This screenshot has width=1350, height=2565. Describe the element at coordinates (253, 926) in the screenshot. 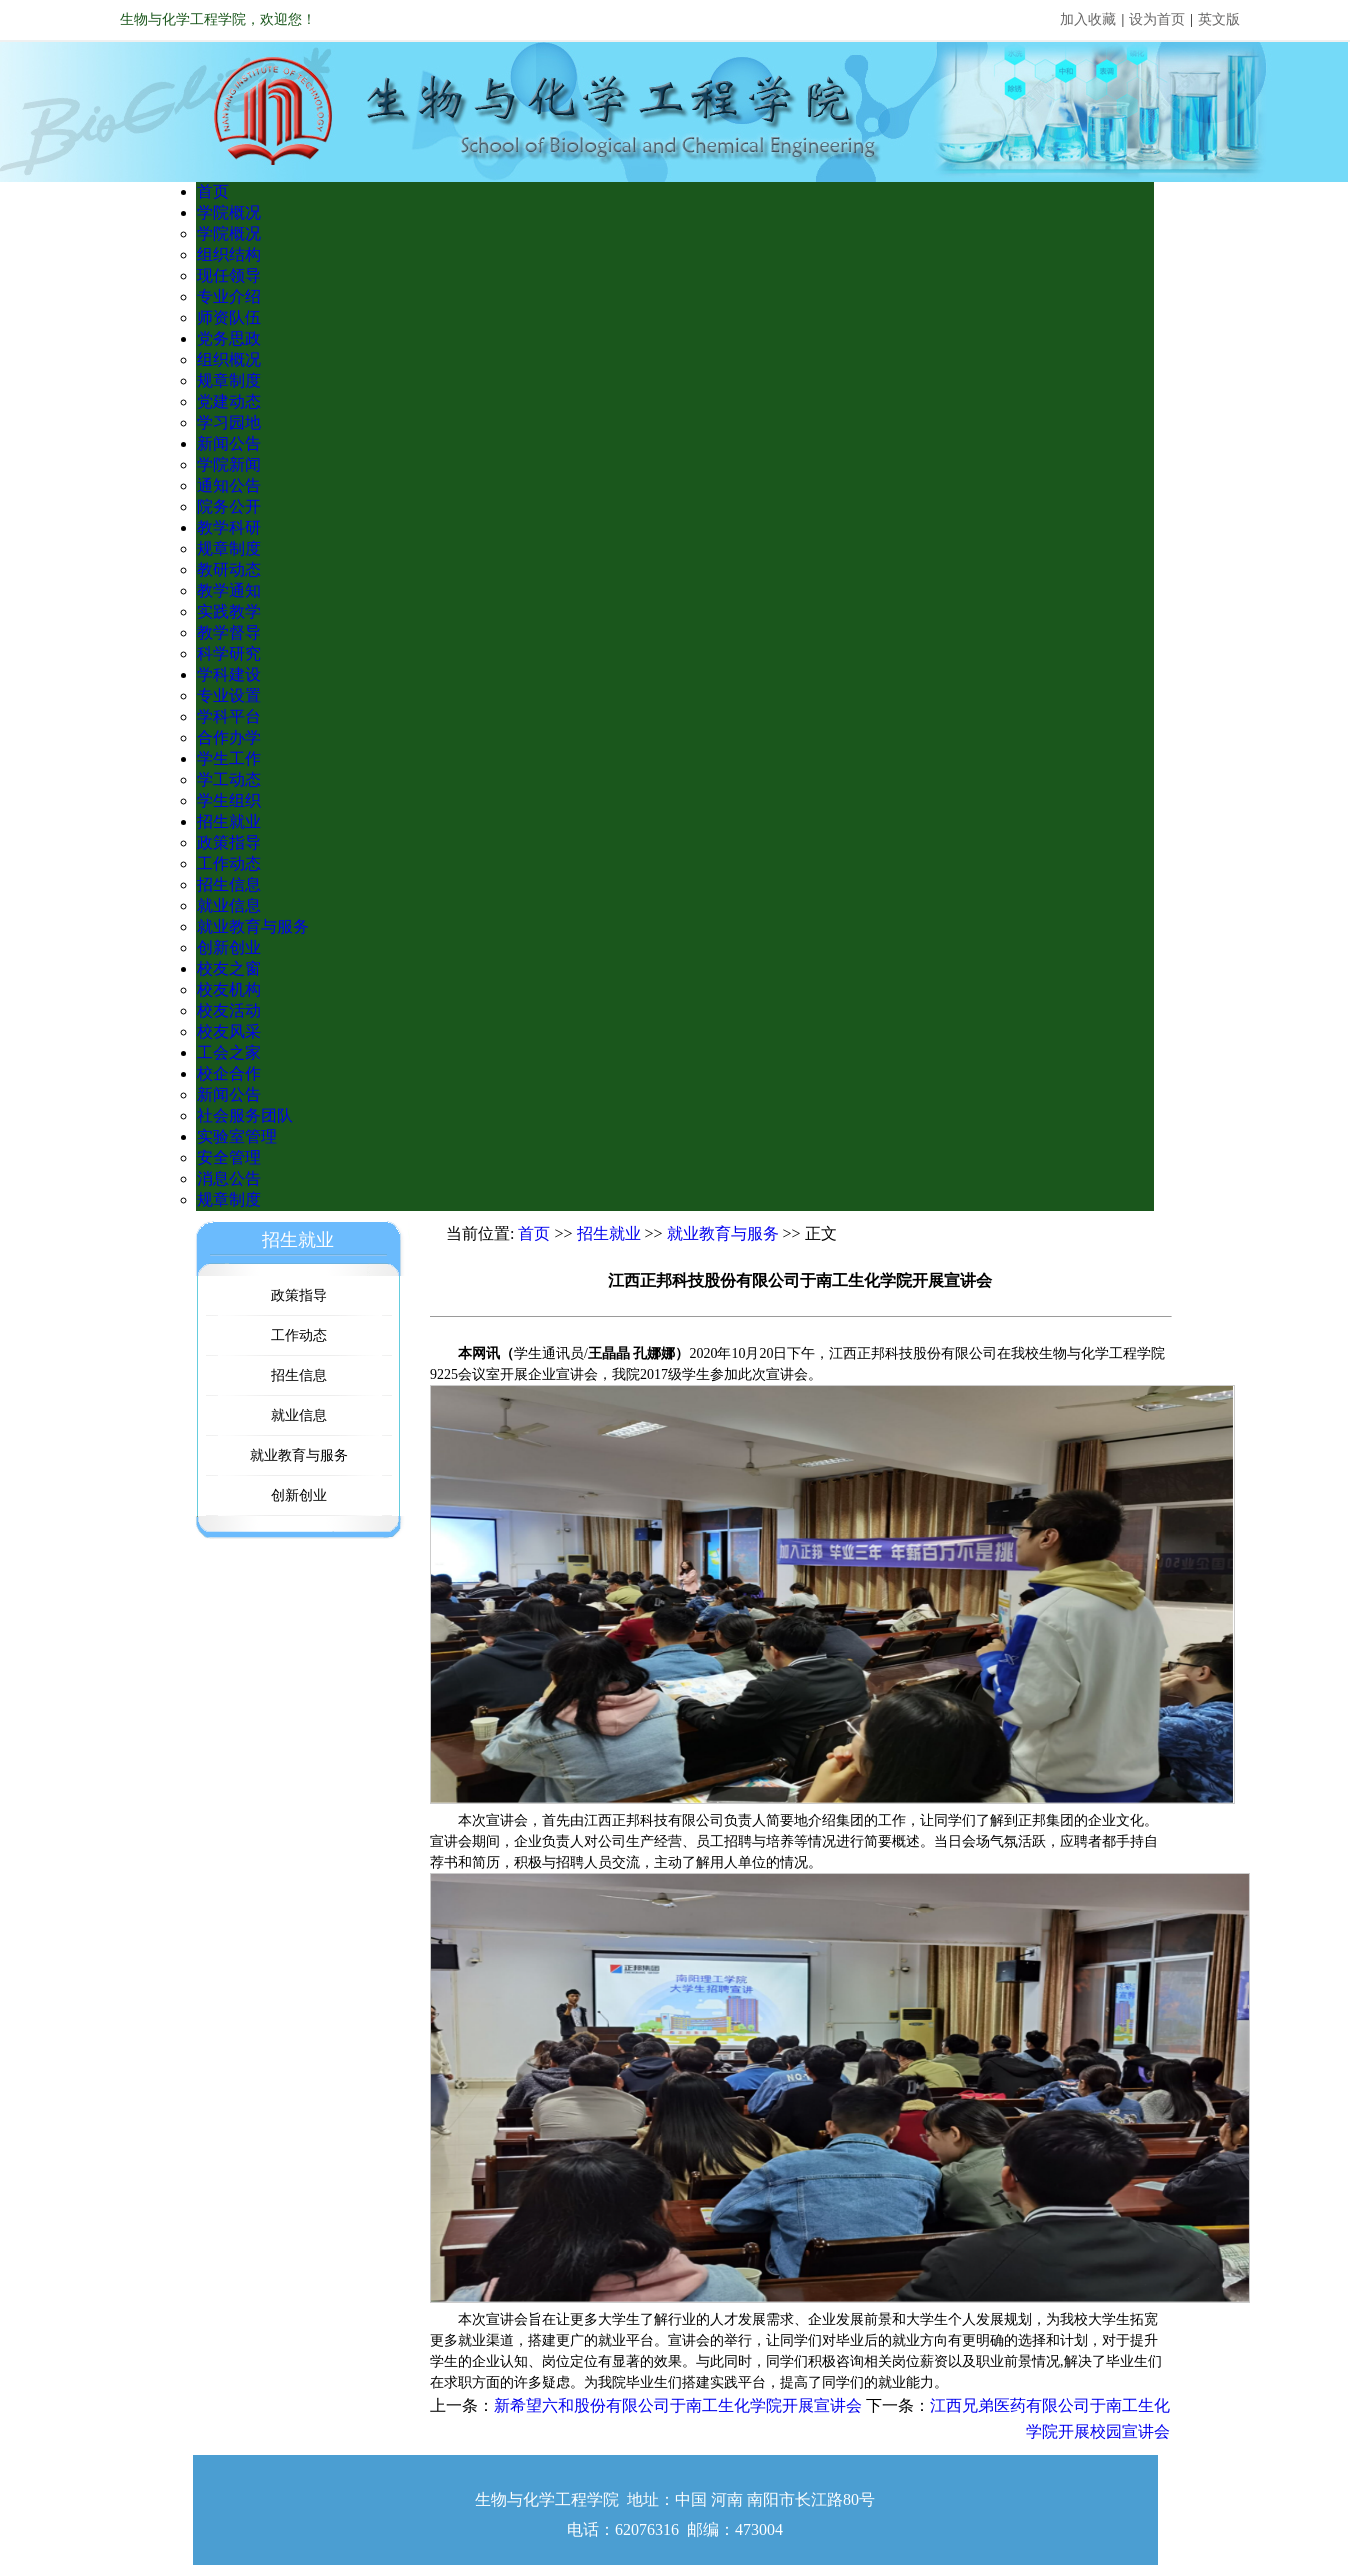

I see `就业教育与服务` at that location.